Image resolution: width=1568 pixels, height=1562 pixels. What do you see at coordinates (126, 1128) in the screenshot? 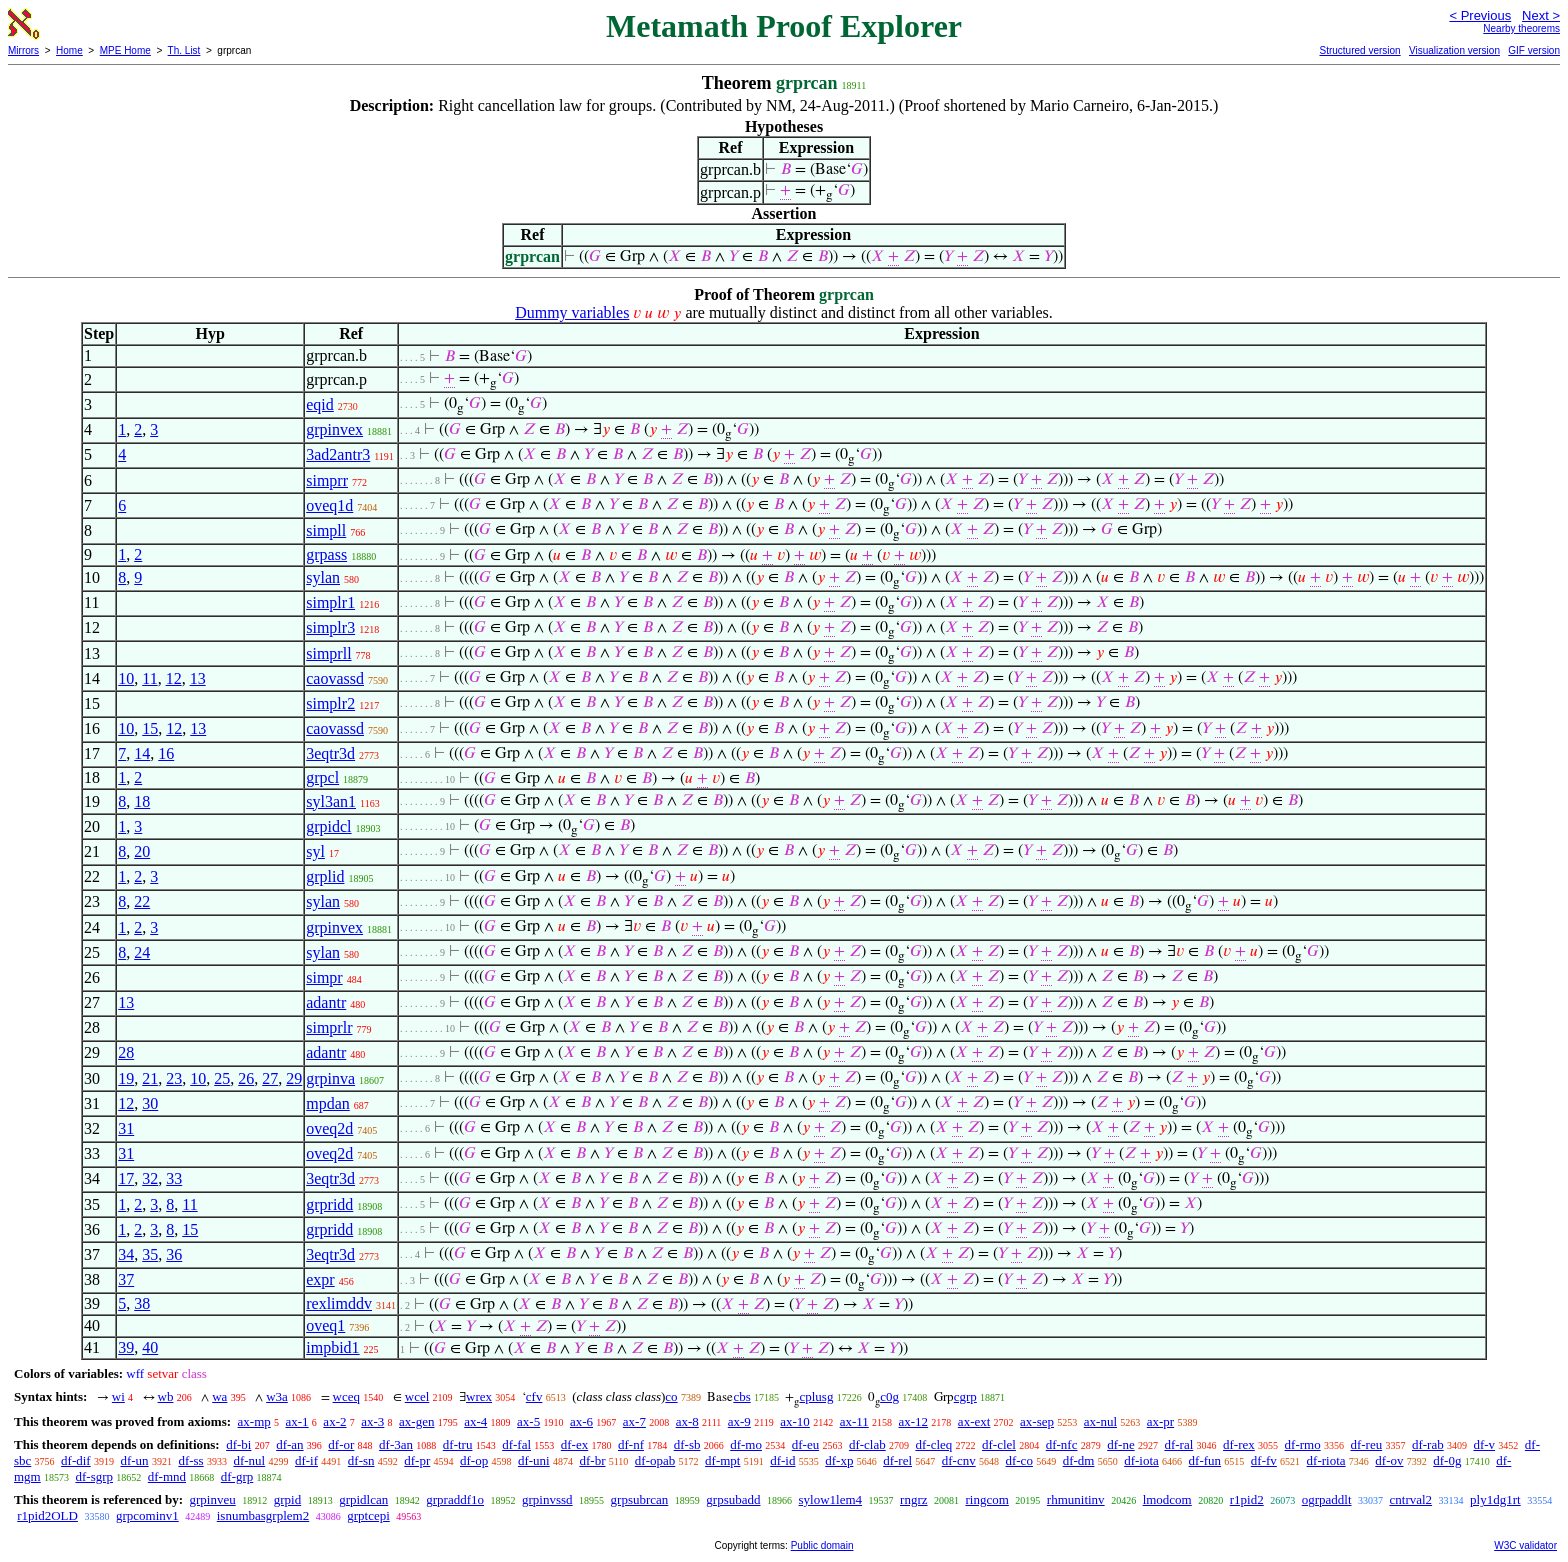
I see `31` at bounding box center [126, 1128].